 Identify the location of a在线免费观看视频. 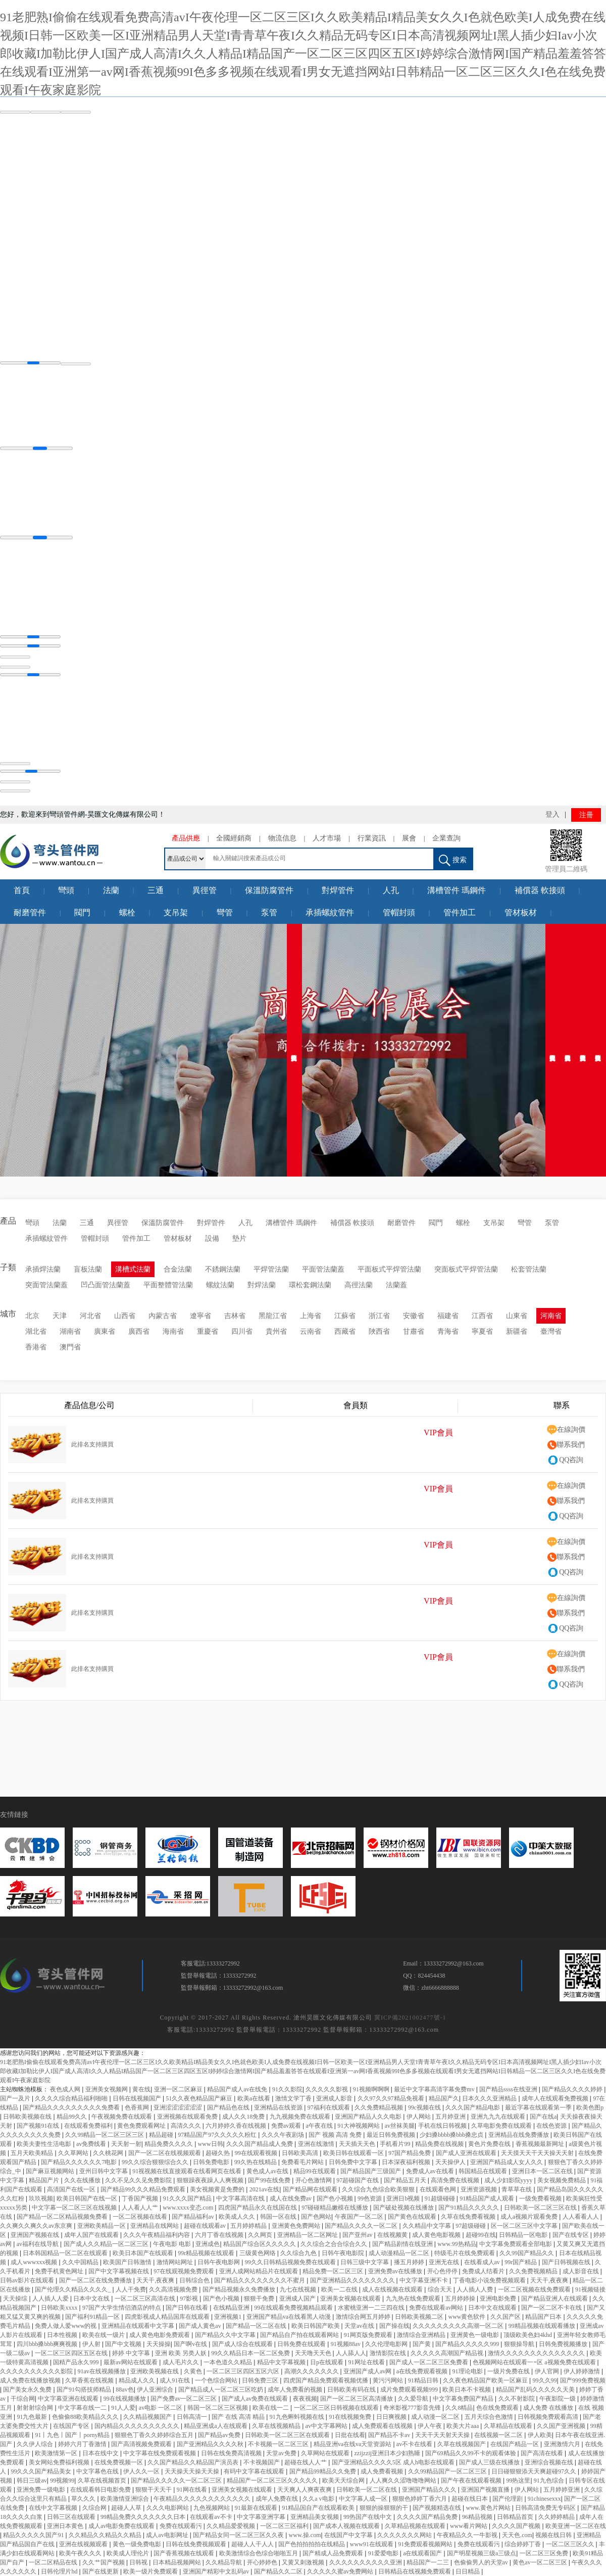
(422, 2371).